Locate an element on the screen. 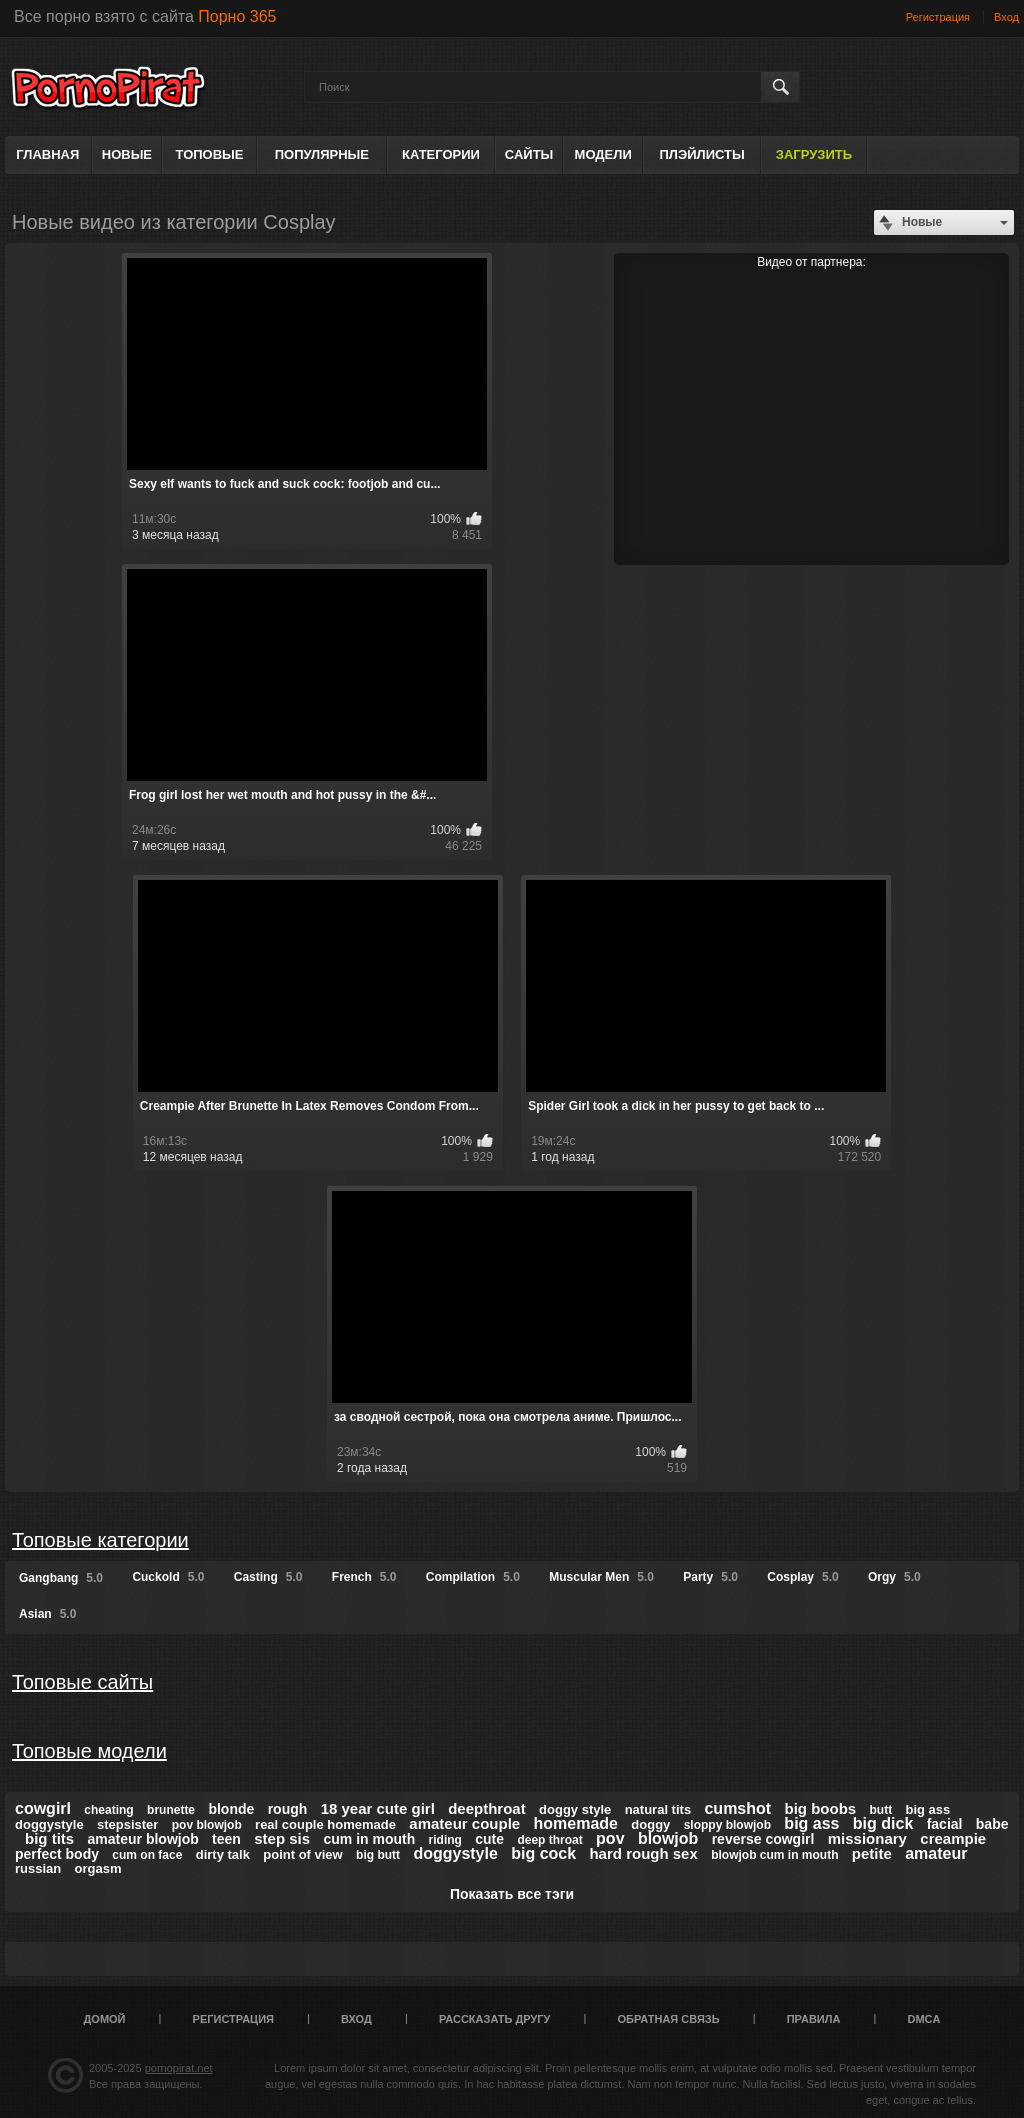 This screenshot has width=1024, height=2118. Compilation is located at coordinates (473, 1577).